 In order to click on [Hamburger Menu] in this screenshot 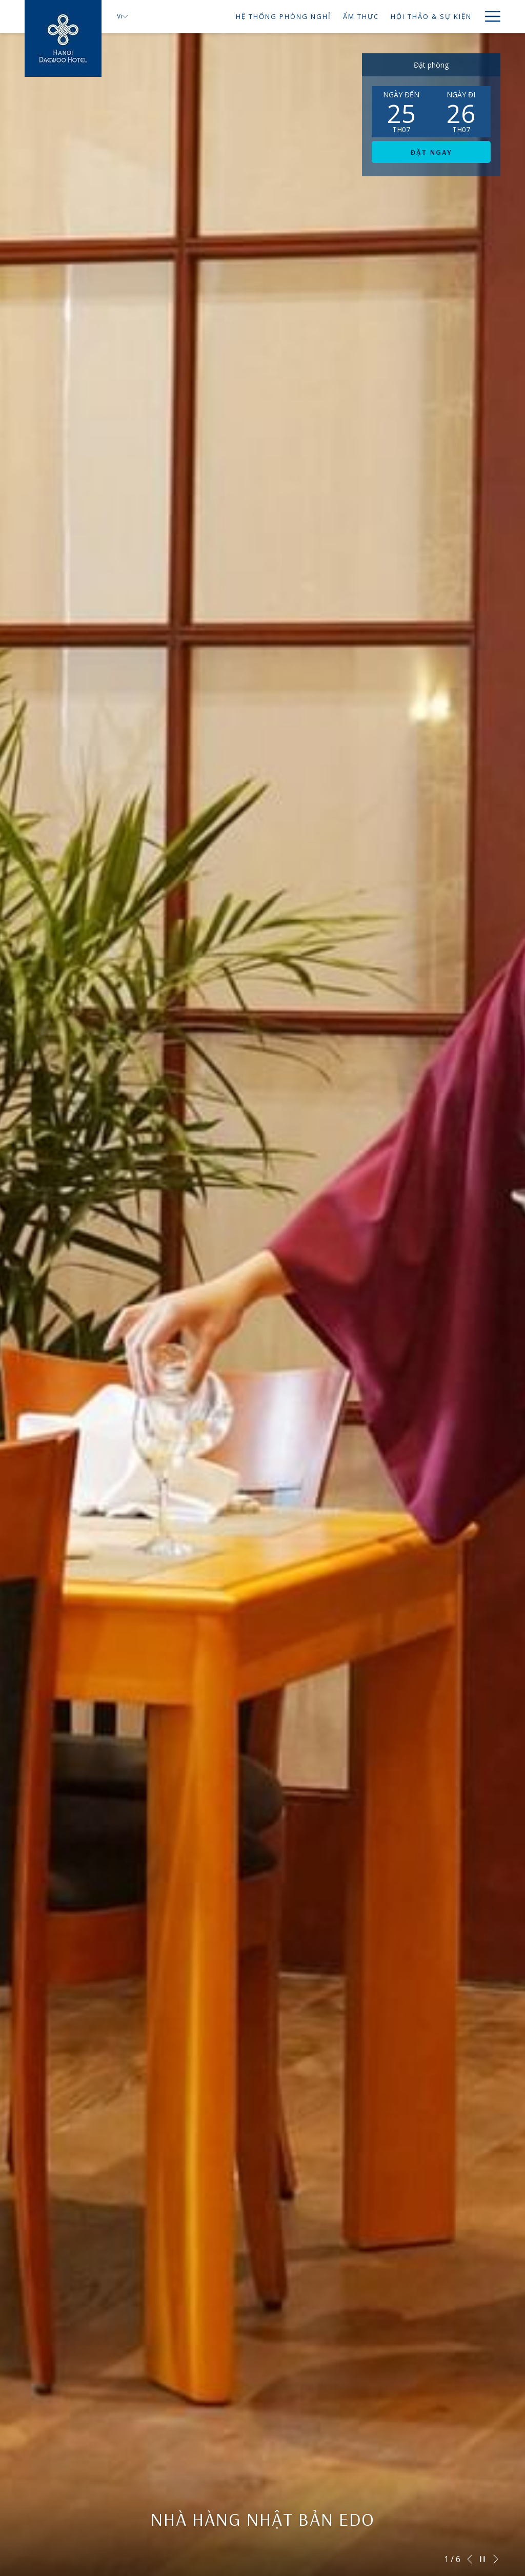, I will do `click(488, 16)`.